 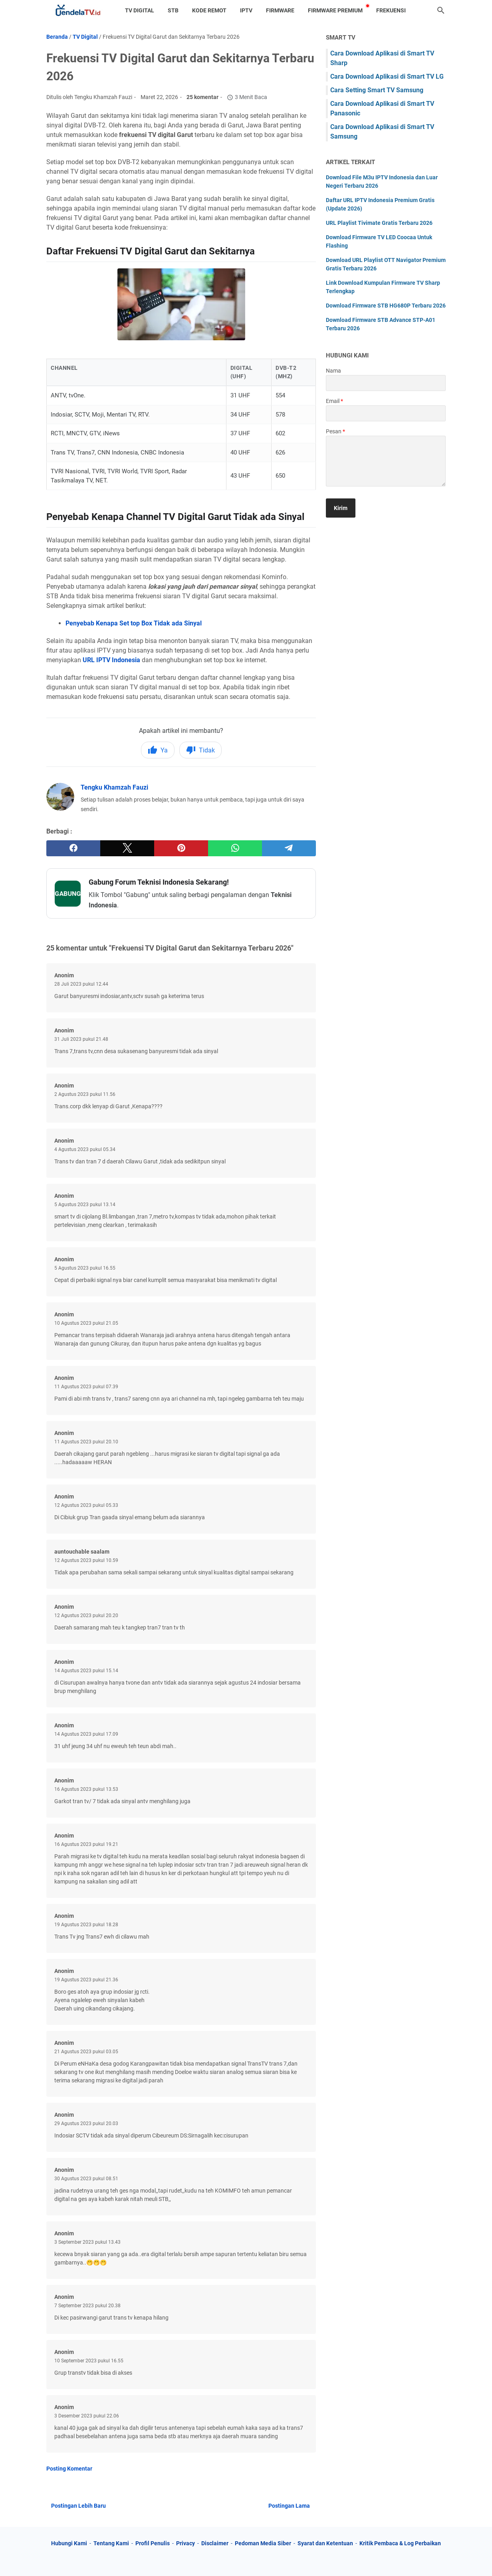 I want to click on TV Digital, so click(x=139, y=10).